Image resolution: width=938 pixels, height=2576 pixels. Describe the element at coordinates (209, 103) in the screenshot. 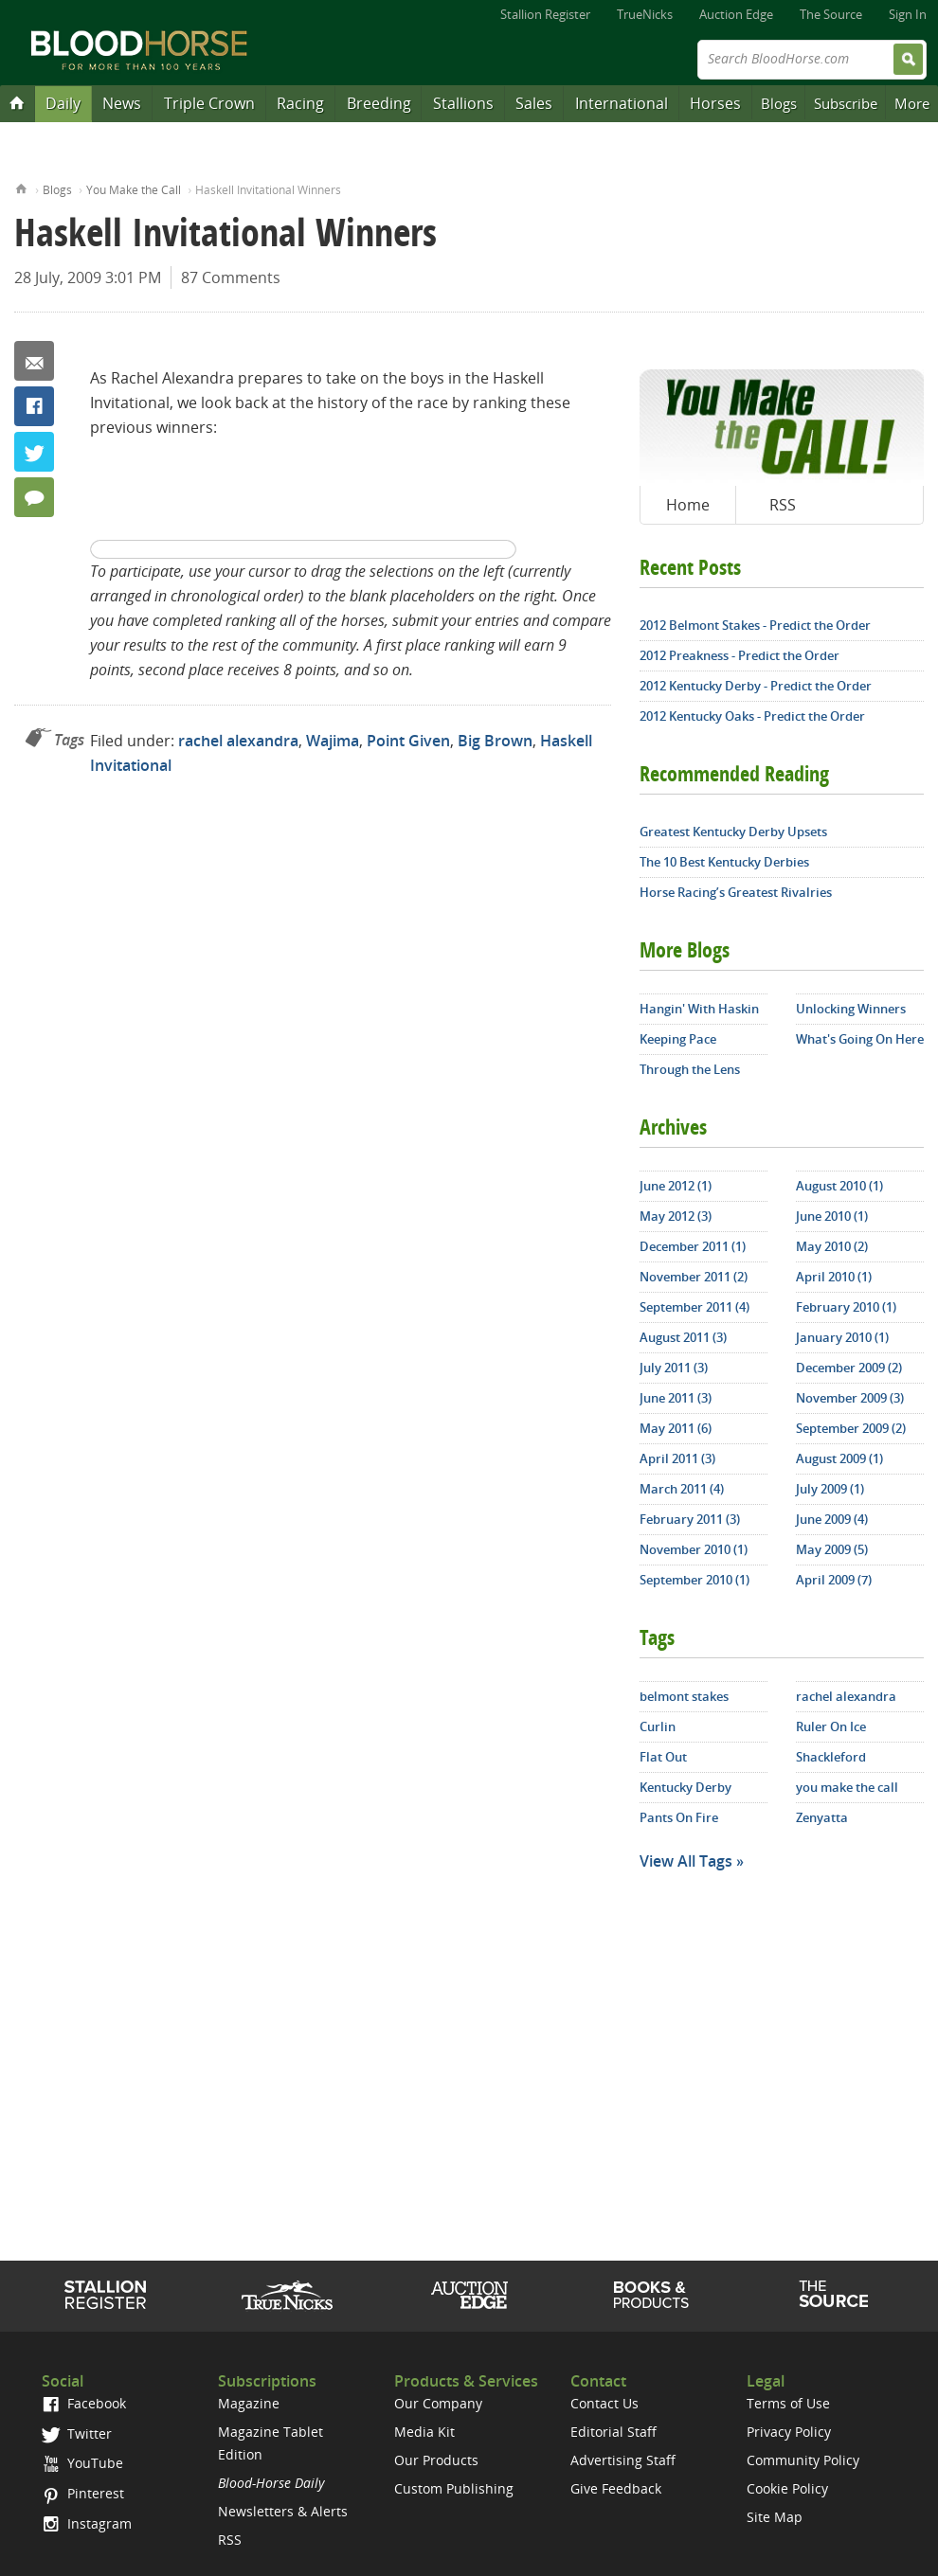

I see `Triple Crown` at that location.